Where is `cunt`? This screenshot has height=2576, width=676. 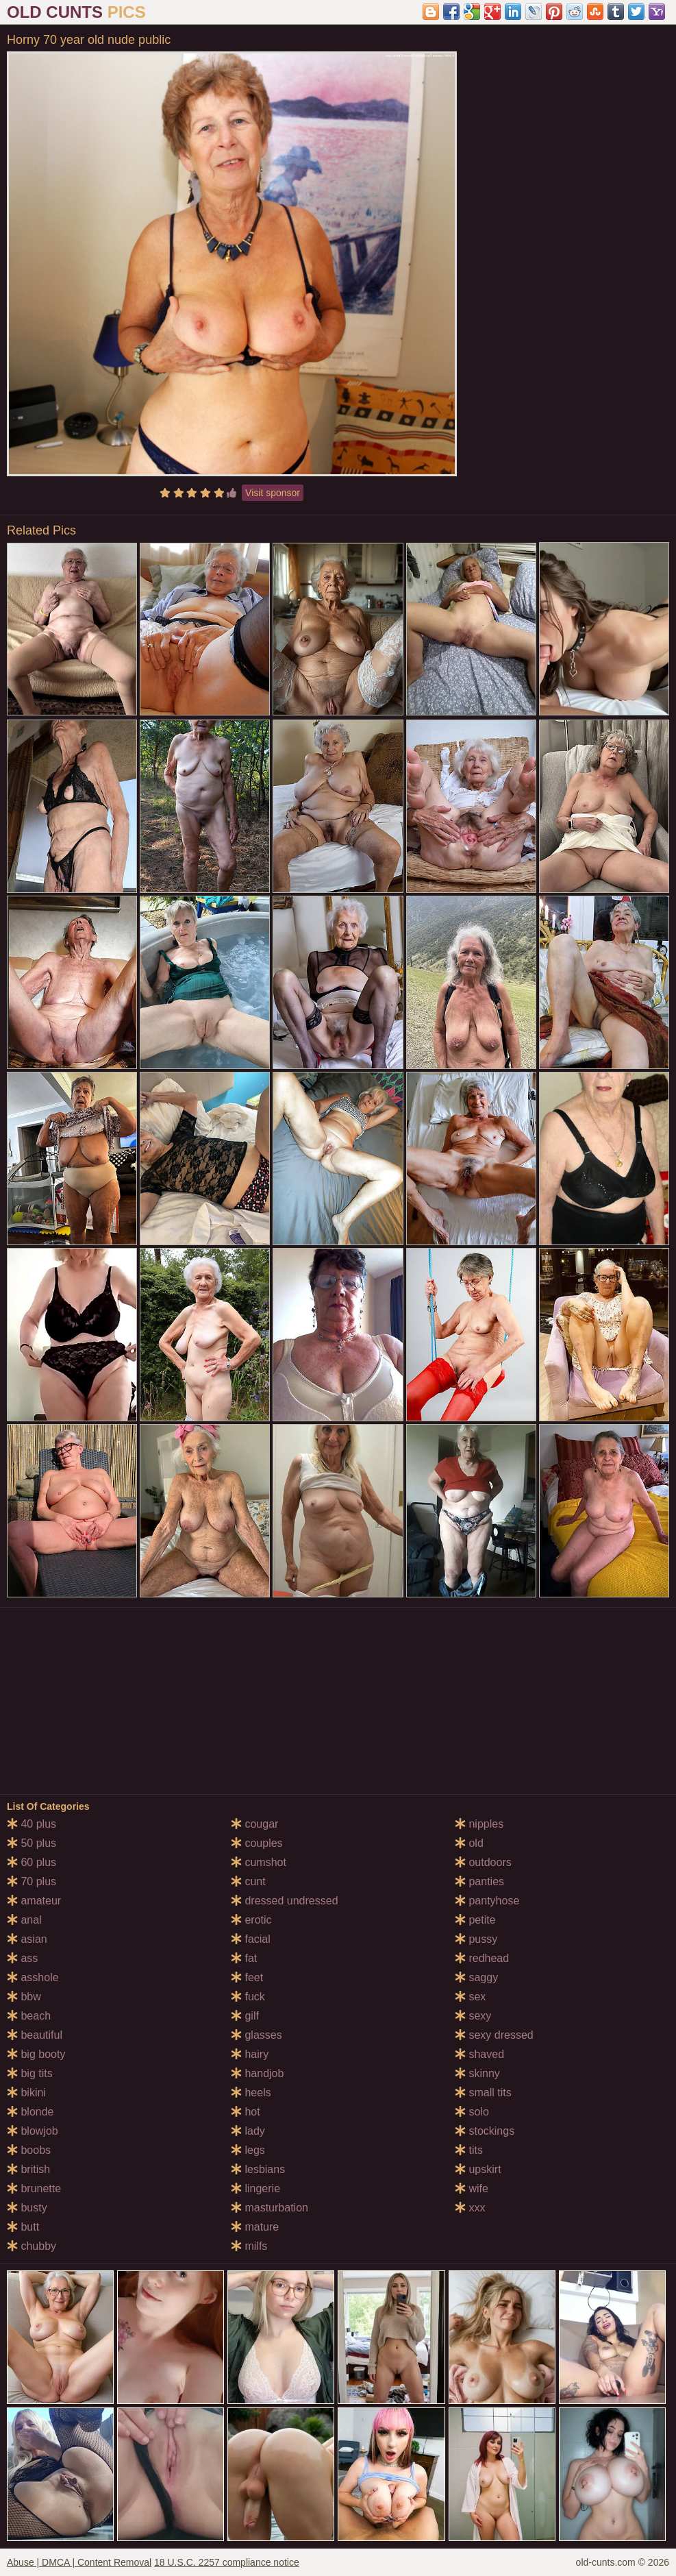
cunt is located at coordinates (248, 1881).